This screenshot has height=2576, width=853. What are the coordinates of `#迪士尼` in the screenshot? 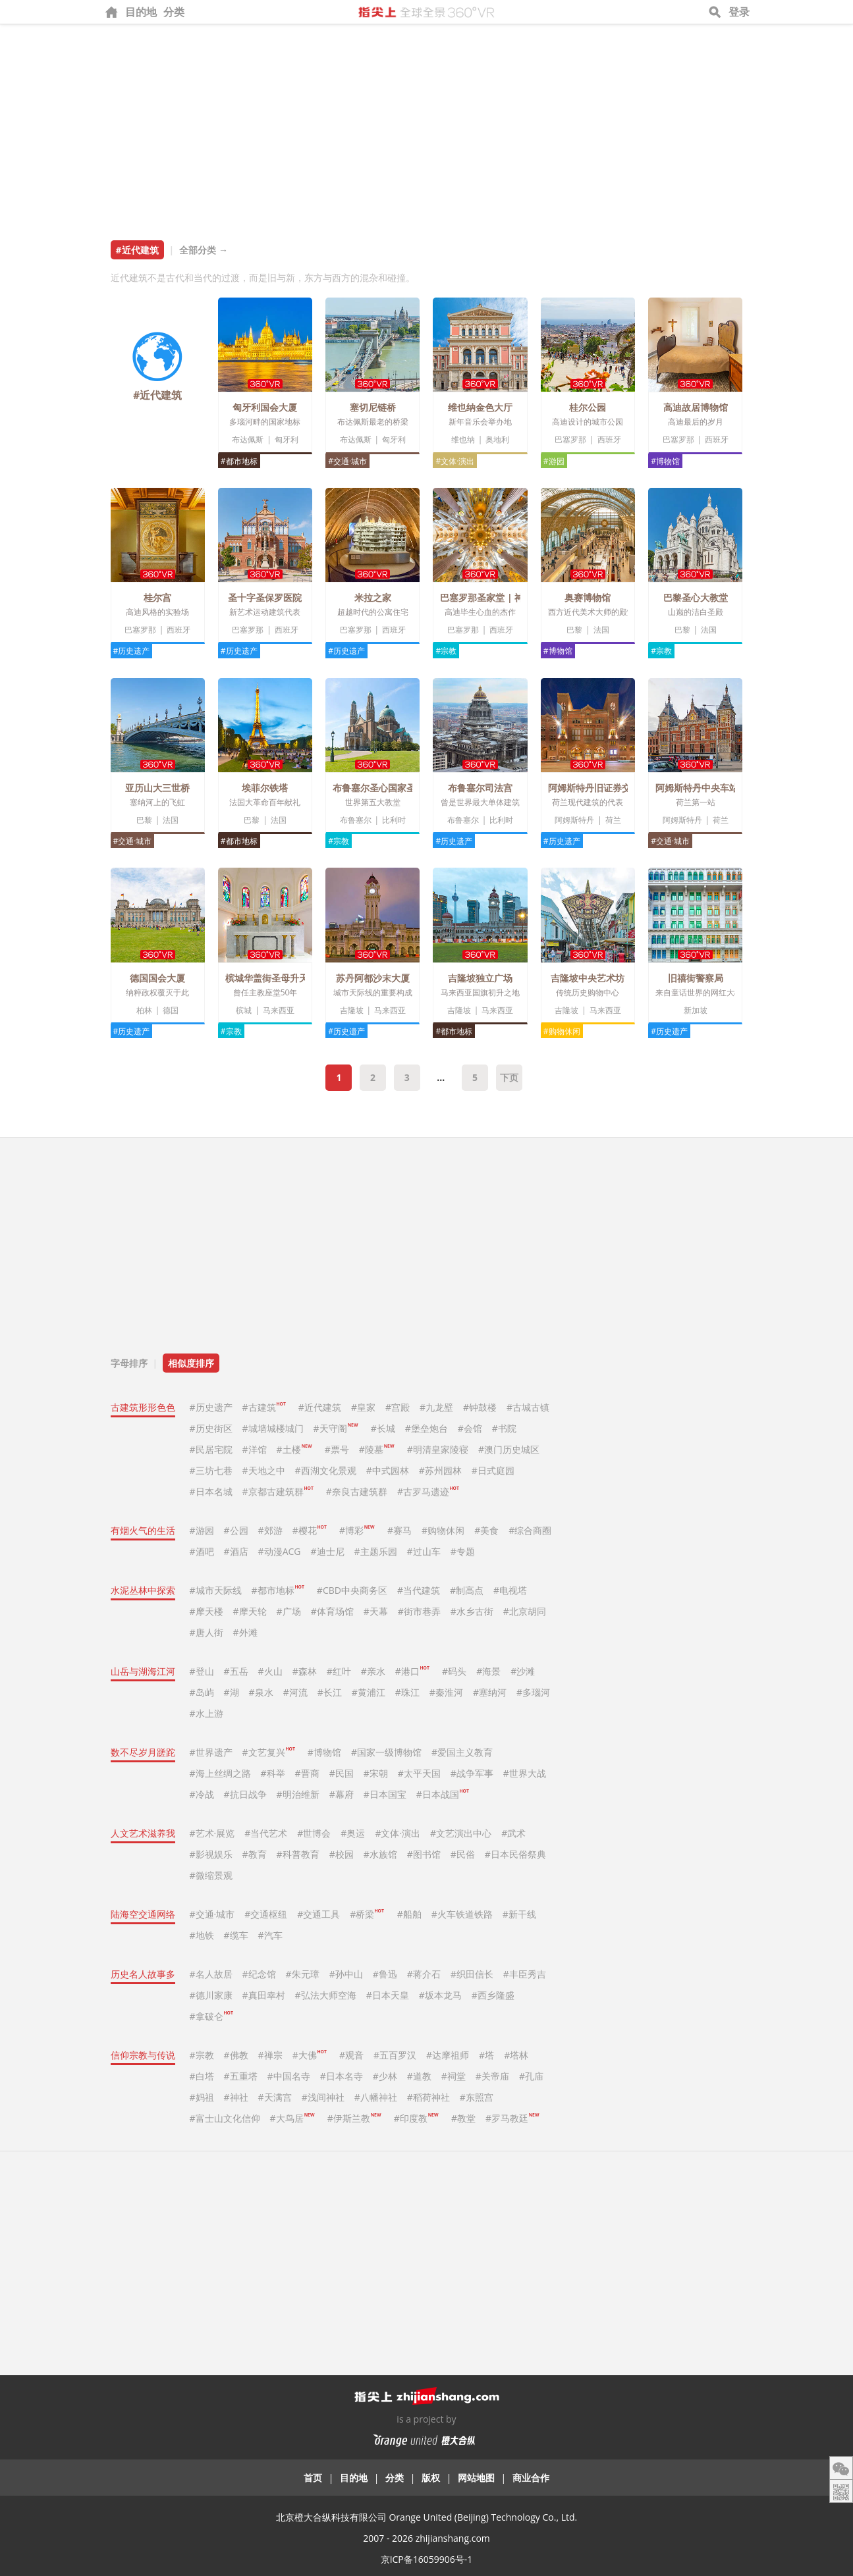 It's located at (327, 1551).